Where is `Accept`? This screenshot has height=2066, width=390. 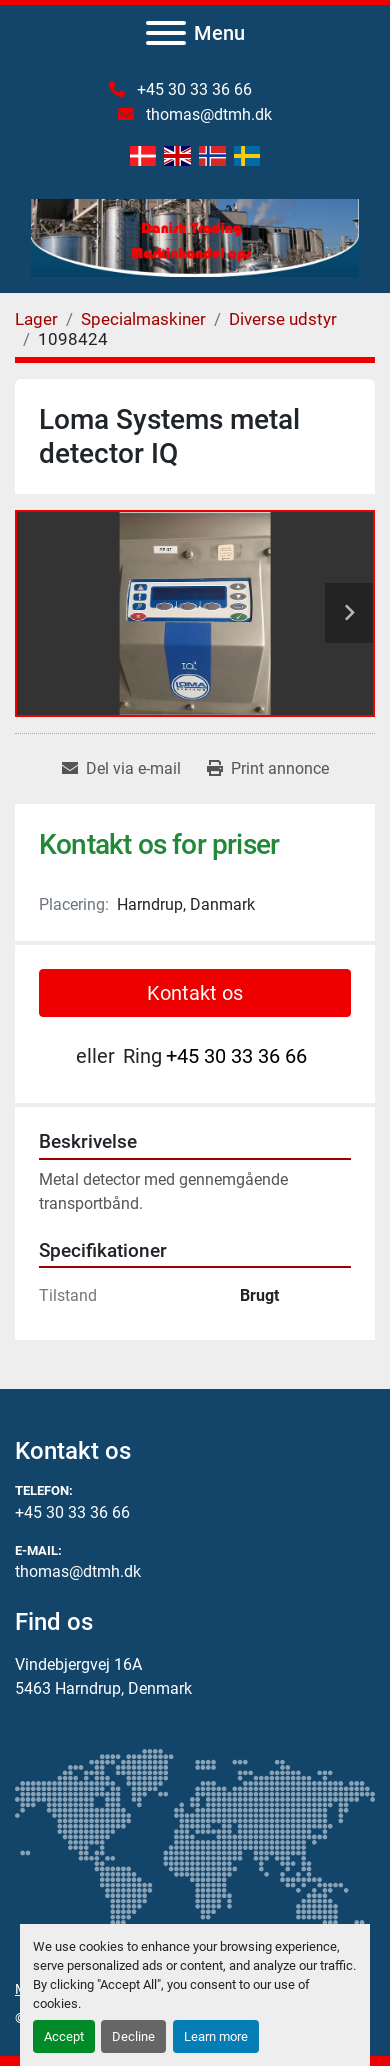
Accept is located at coordinates (64, 2036).